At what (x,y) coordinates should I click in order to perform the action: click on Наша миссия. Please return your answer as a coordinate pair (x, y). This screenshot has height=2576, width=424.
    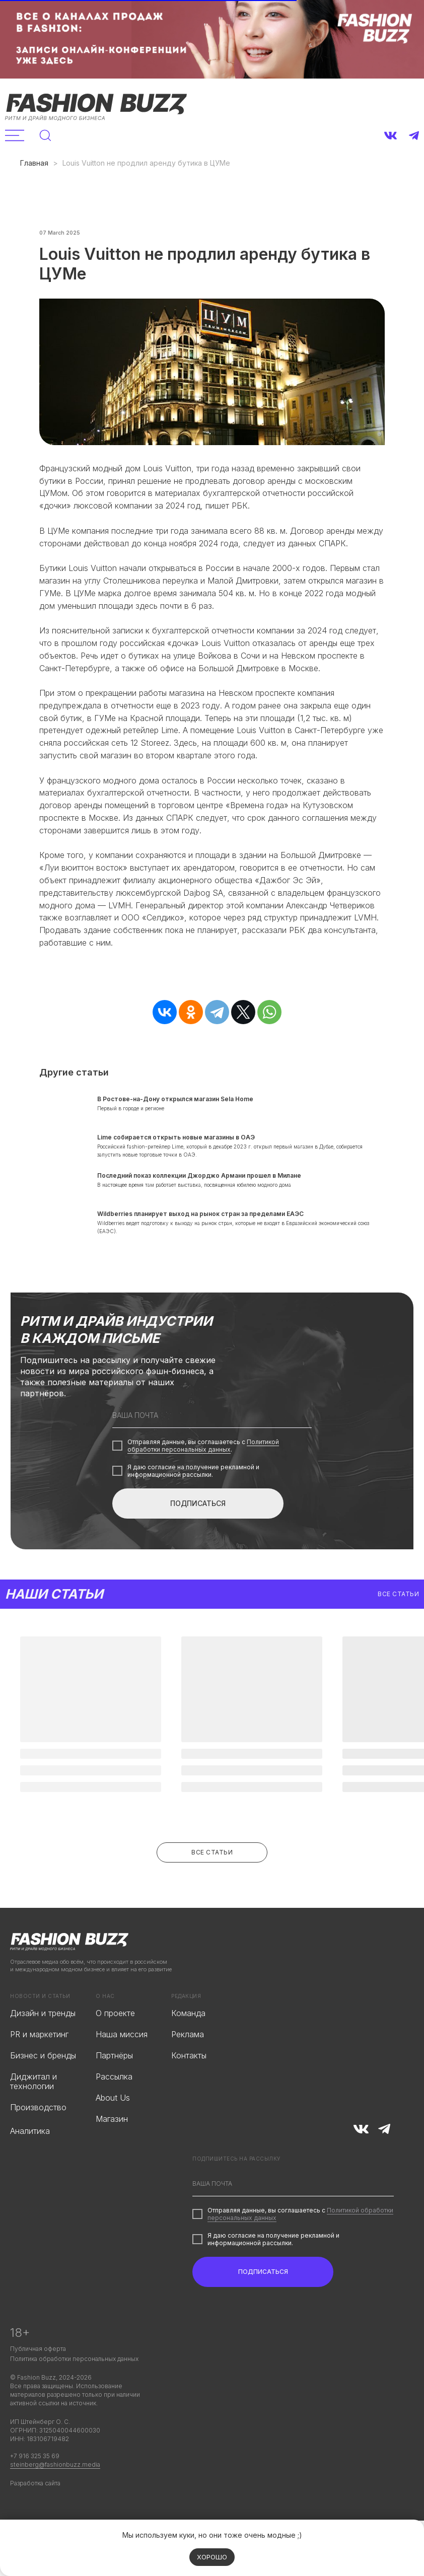
    Looking at the image, I should click on (122, 2062).